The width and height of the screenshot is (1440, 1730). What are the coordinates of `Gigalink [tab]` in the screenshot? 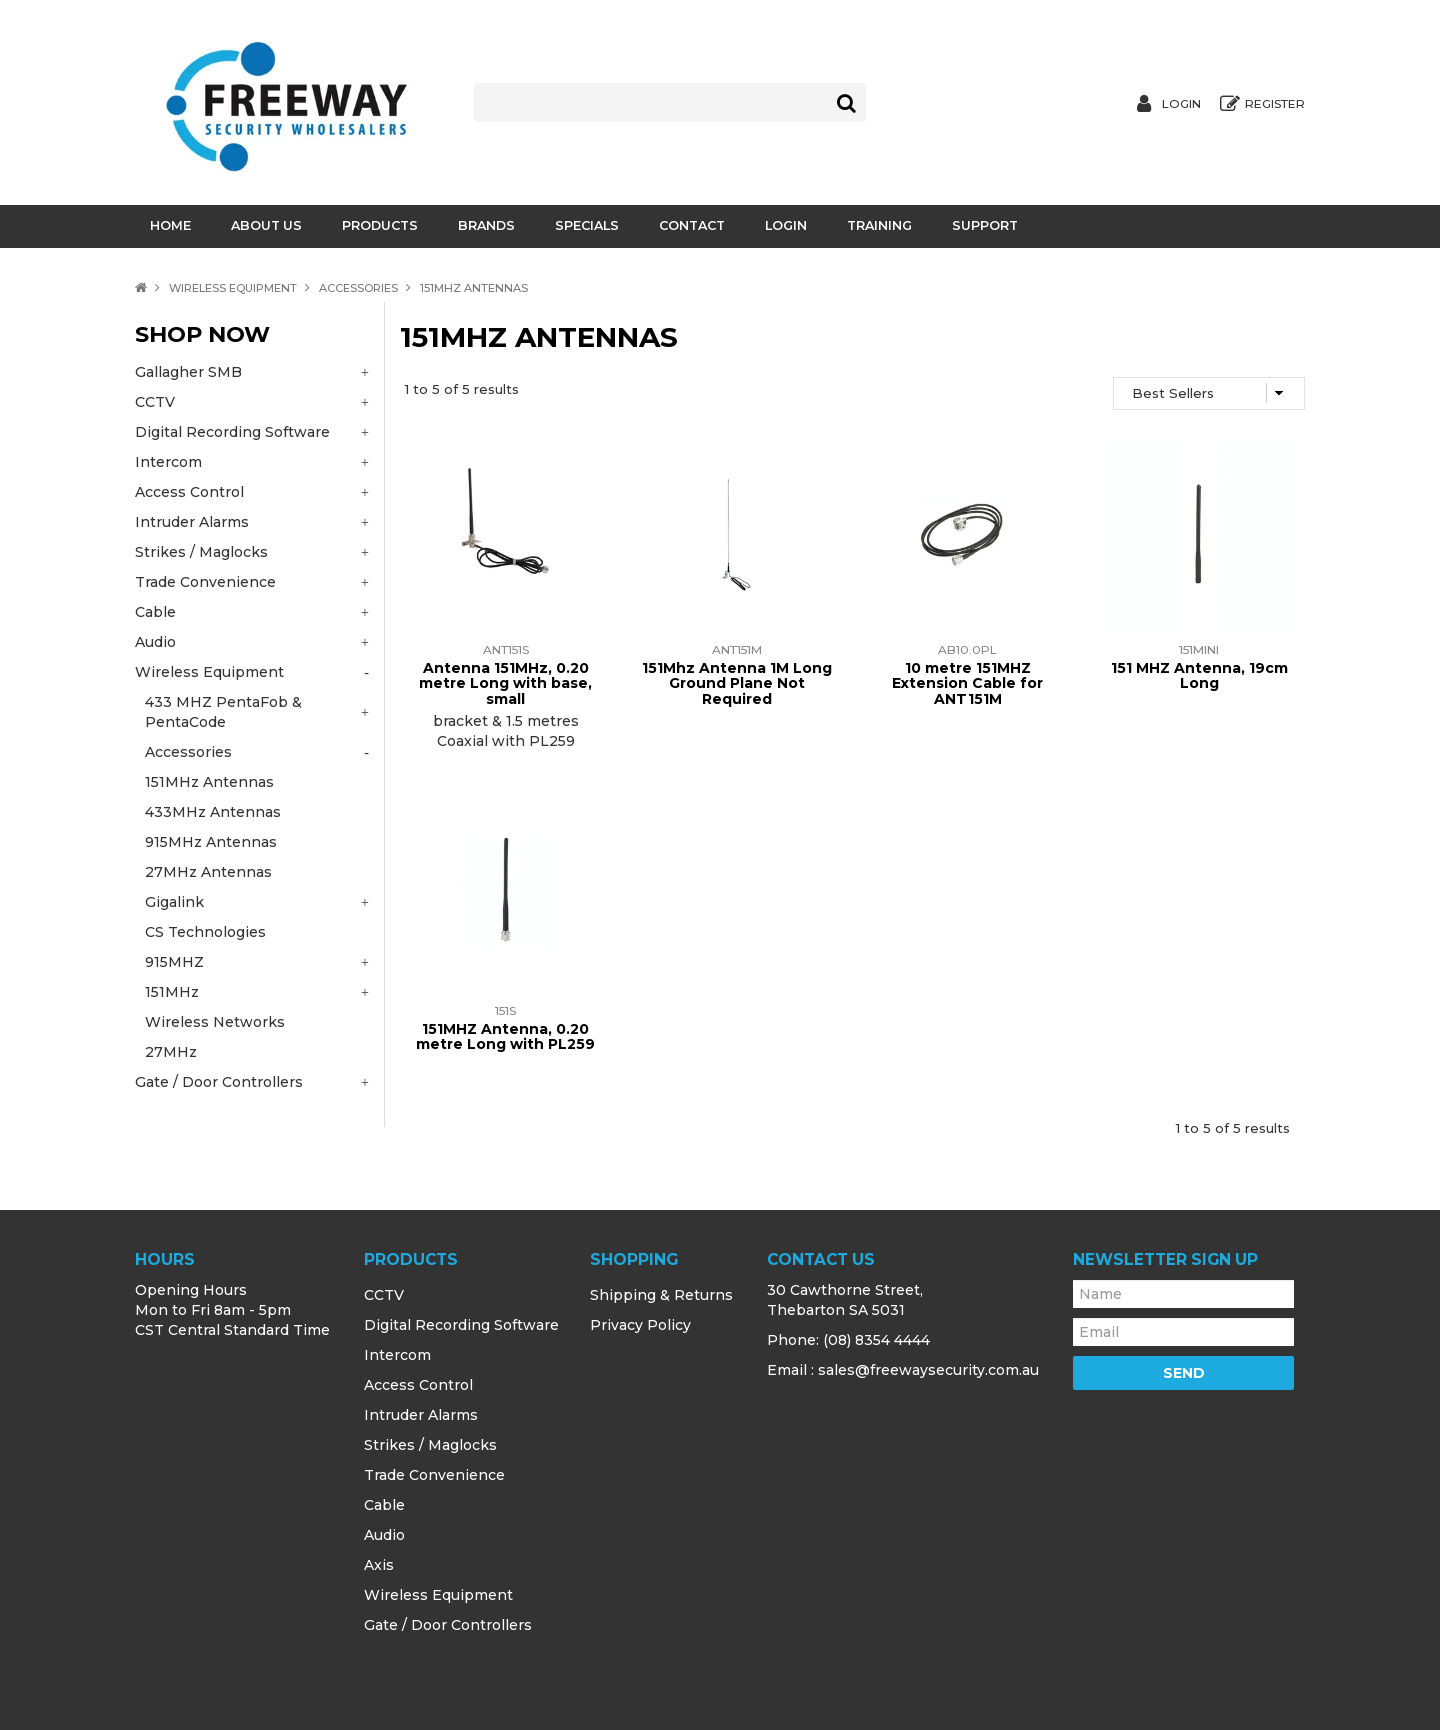 It's located at (174, 902).